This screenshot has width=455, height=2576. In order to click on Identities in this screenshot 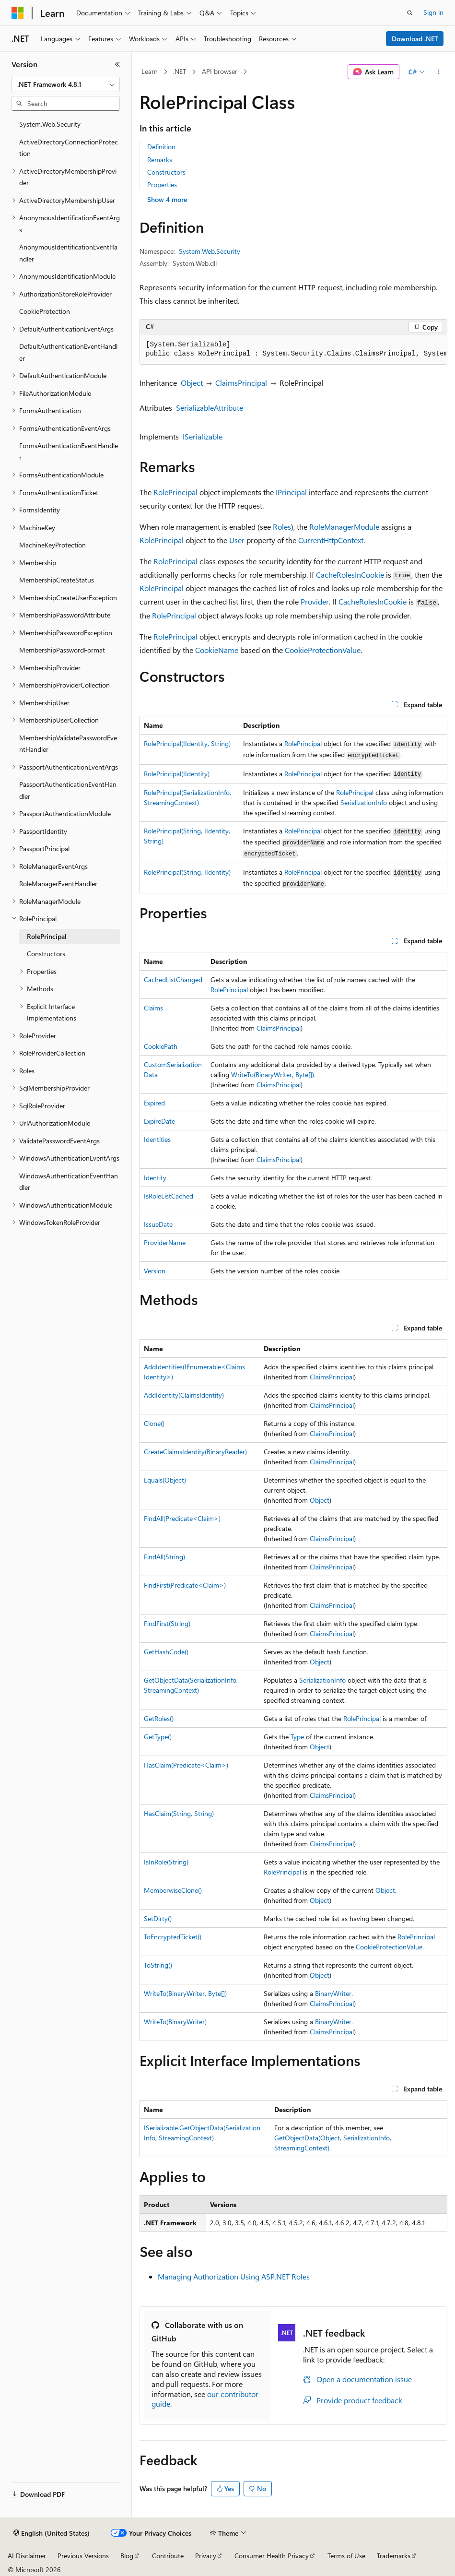, I will do `click(157, 1139)`.